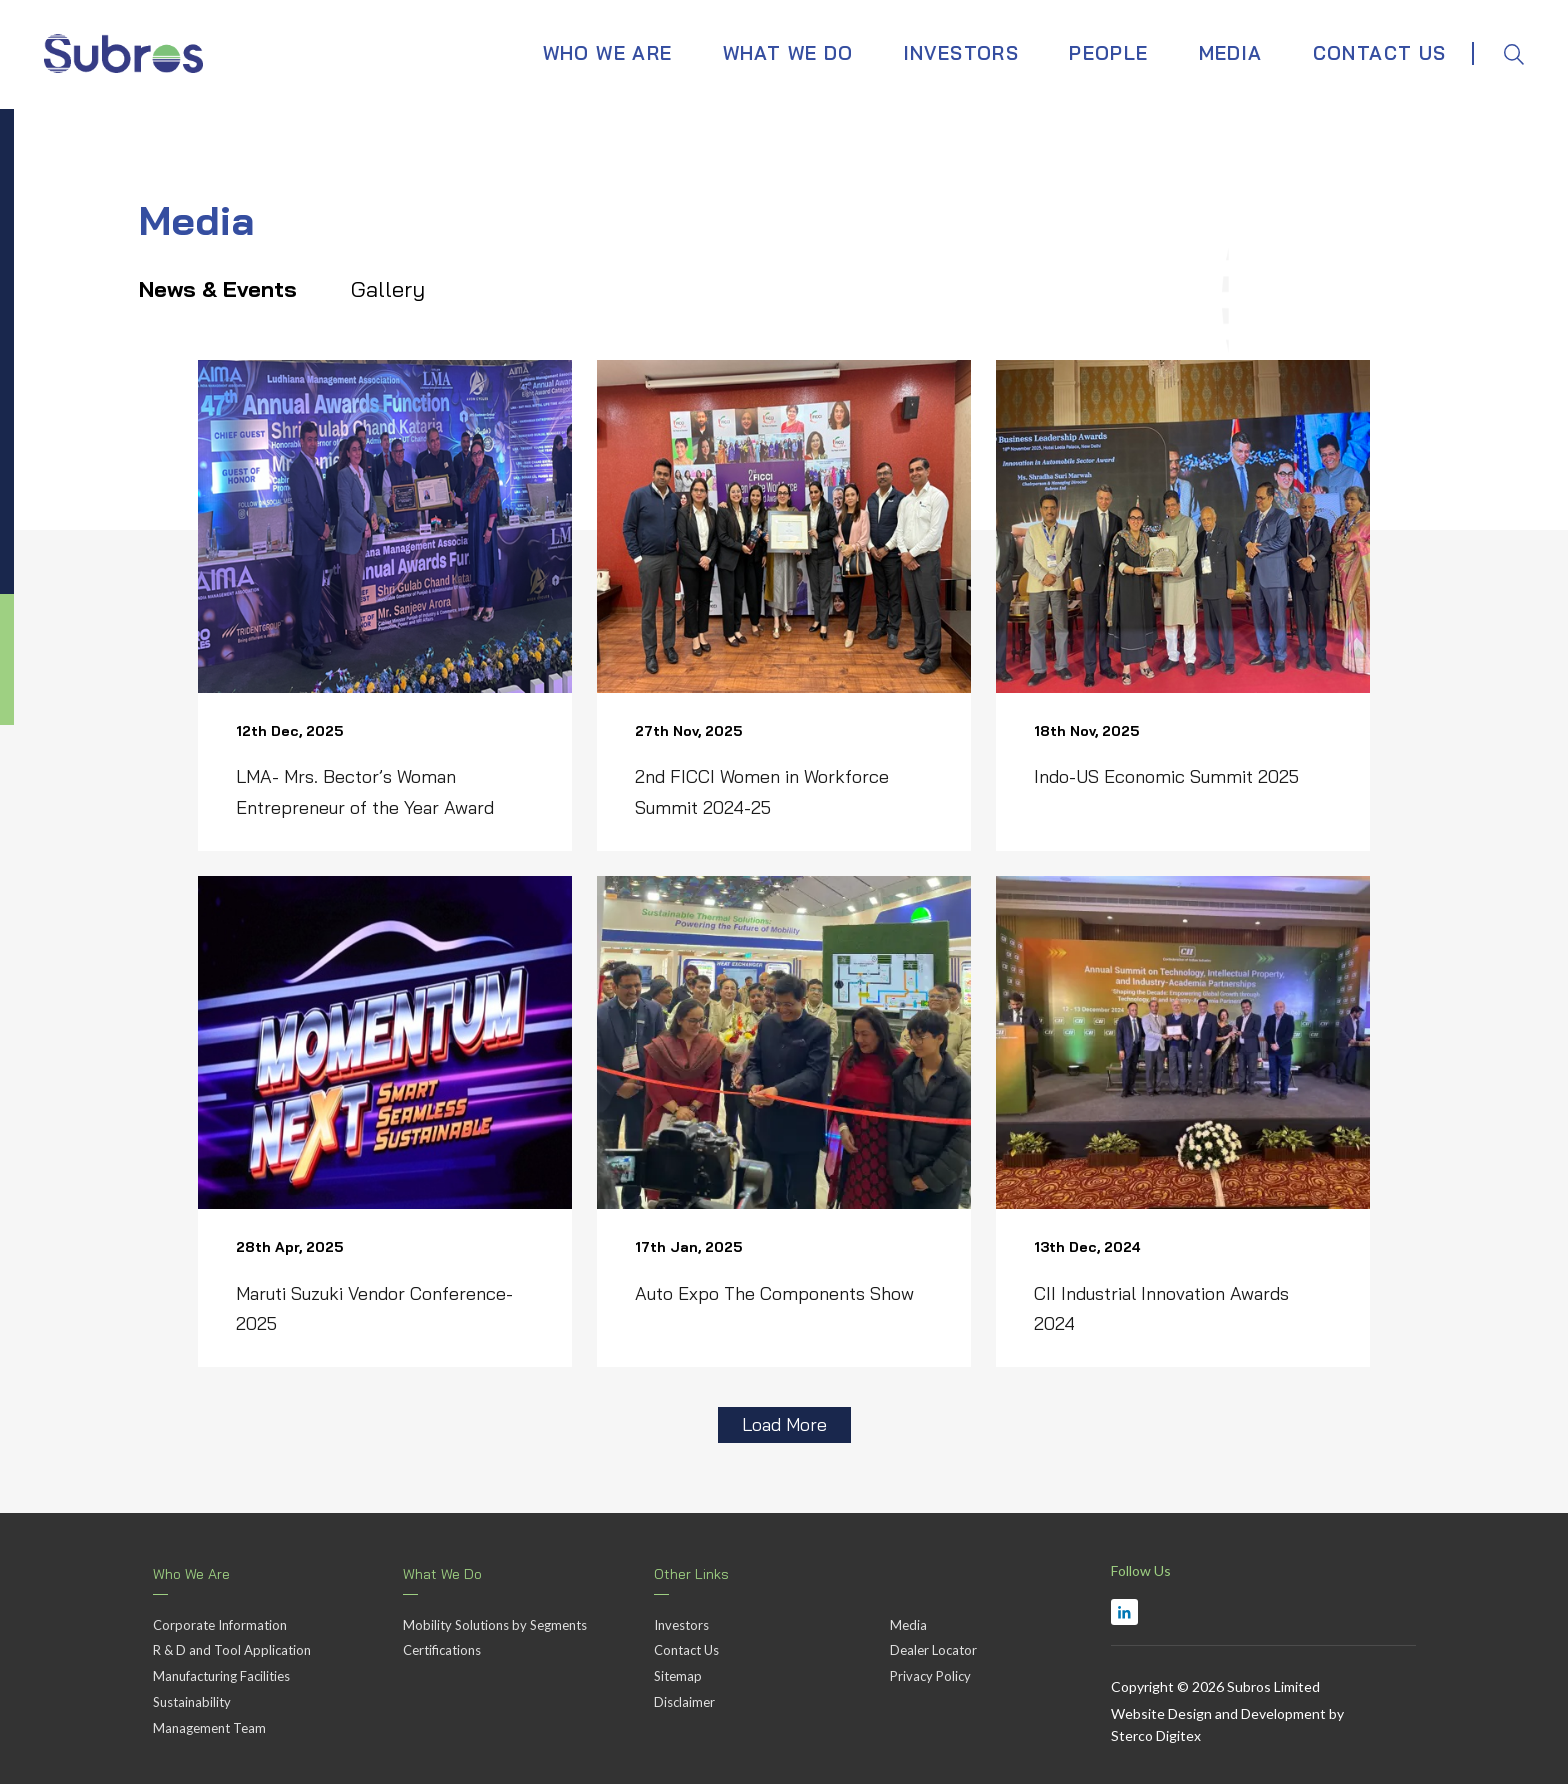 The image size is (1568, 1784). Describe the element at coordinates (788, 45) in the screenshot. I see `WHAT WE DO` at that location.